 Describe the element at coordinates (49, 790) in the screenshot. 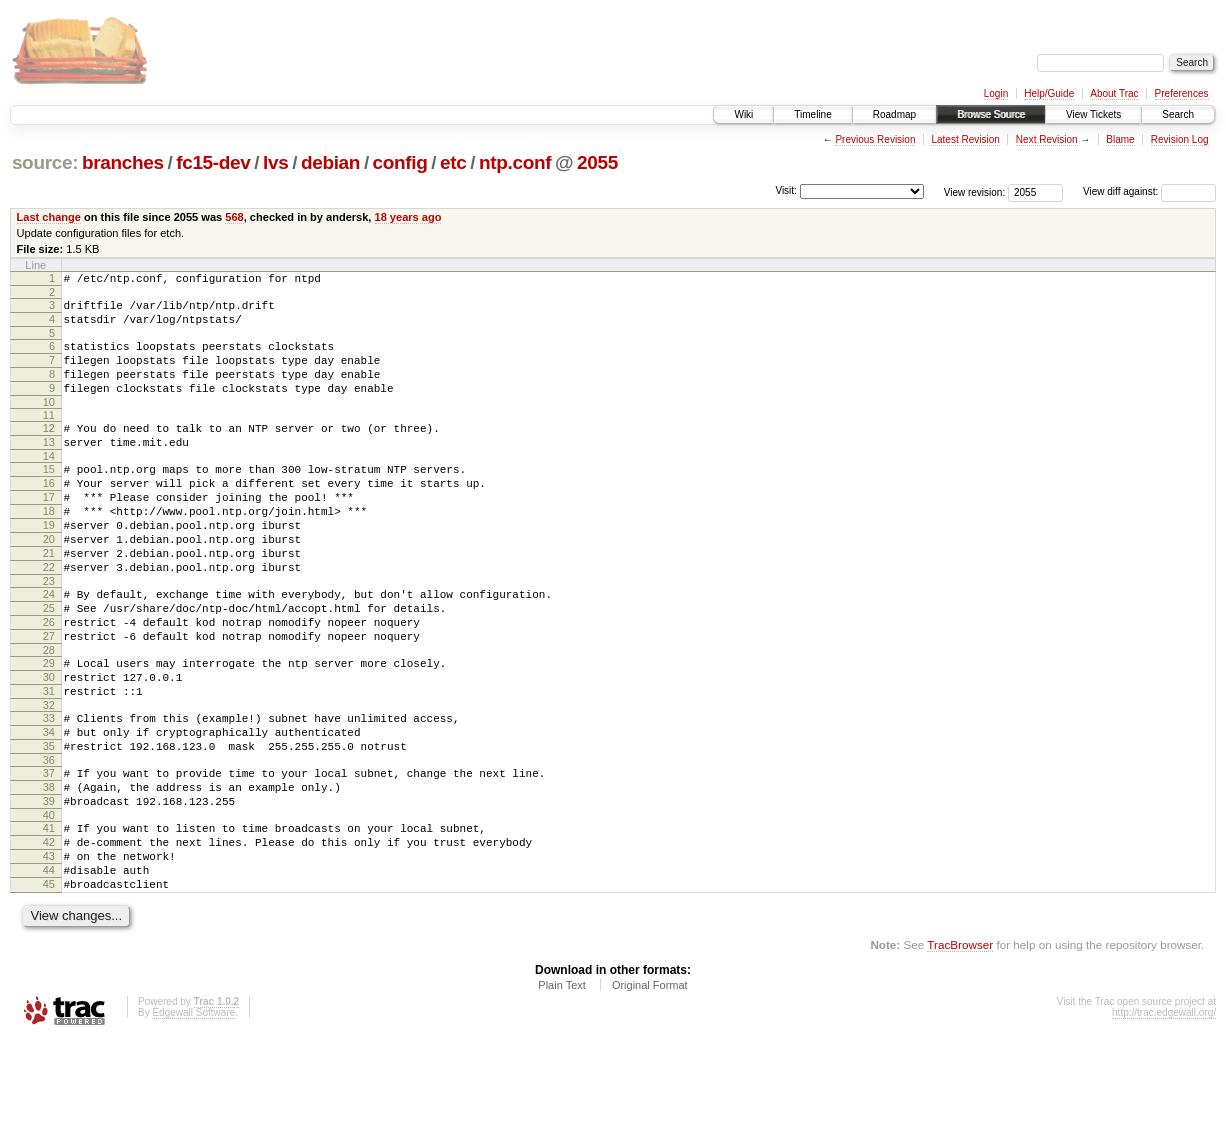

I see `33` at that location.